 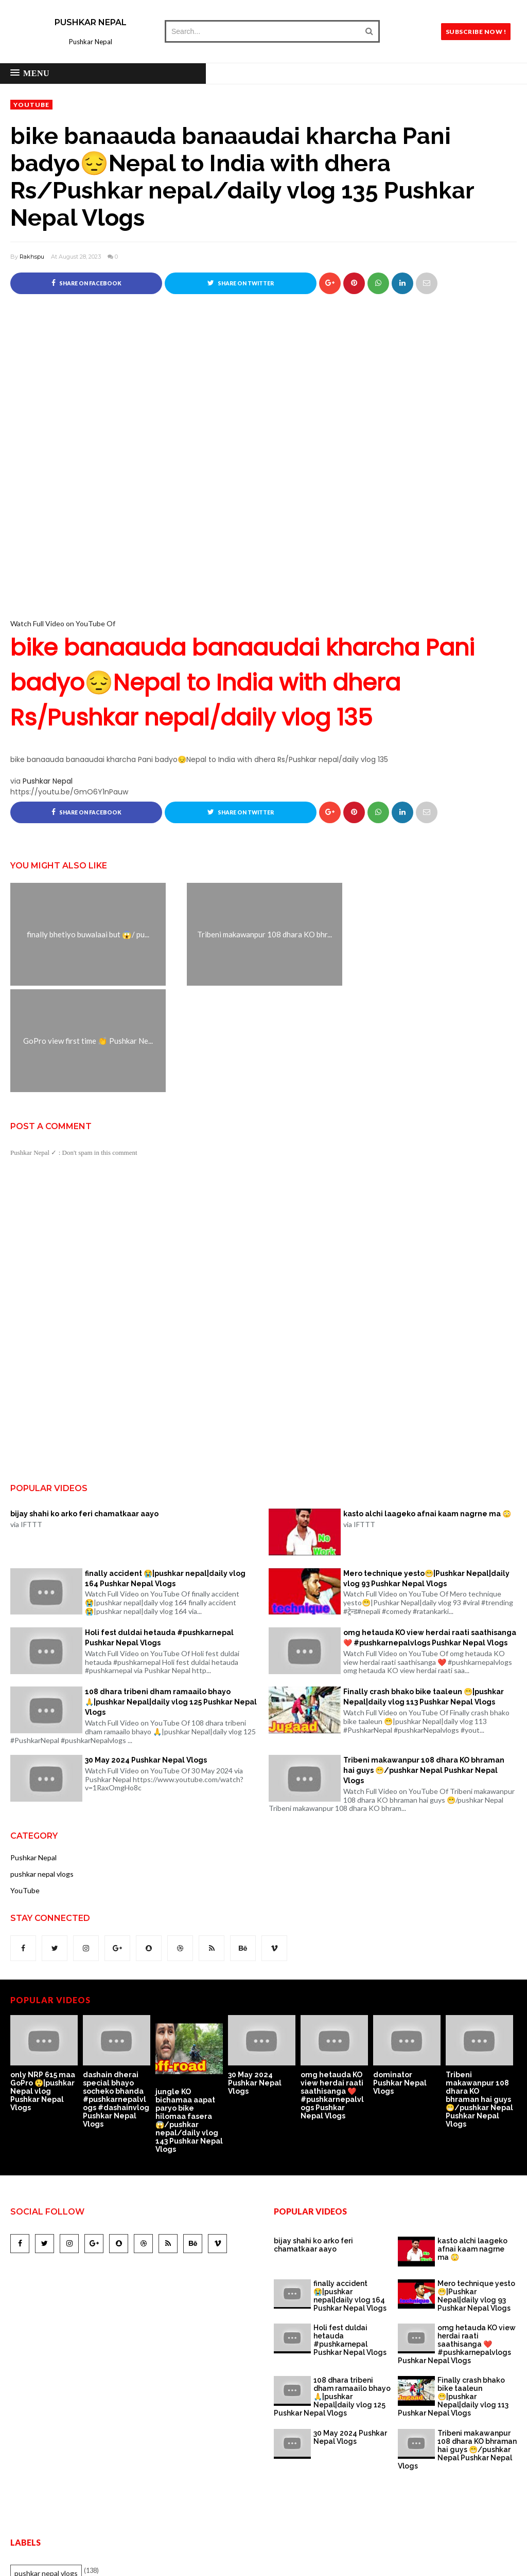 What do you see at coordinates (423, 1590) in the screenshot?
I see `Finally crash bhako bike taaleun 😁|pushkar Nepal|daily vlog 113 Pushkar Nepal Vlogs` at bounding box center [423, 1590].